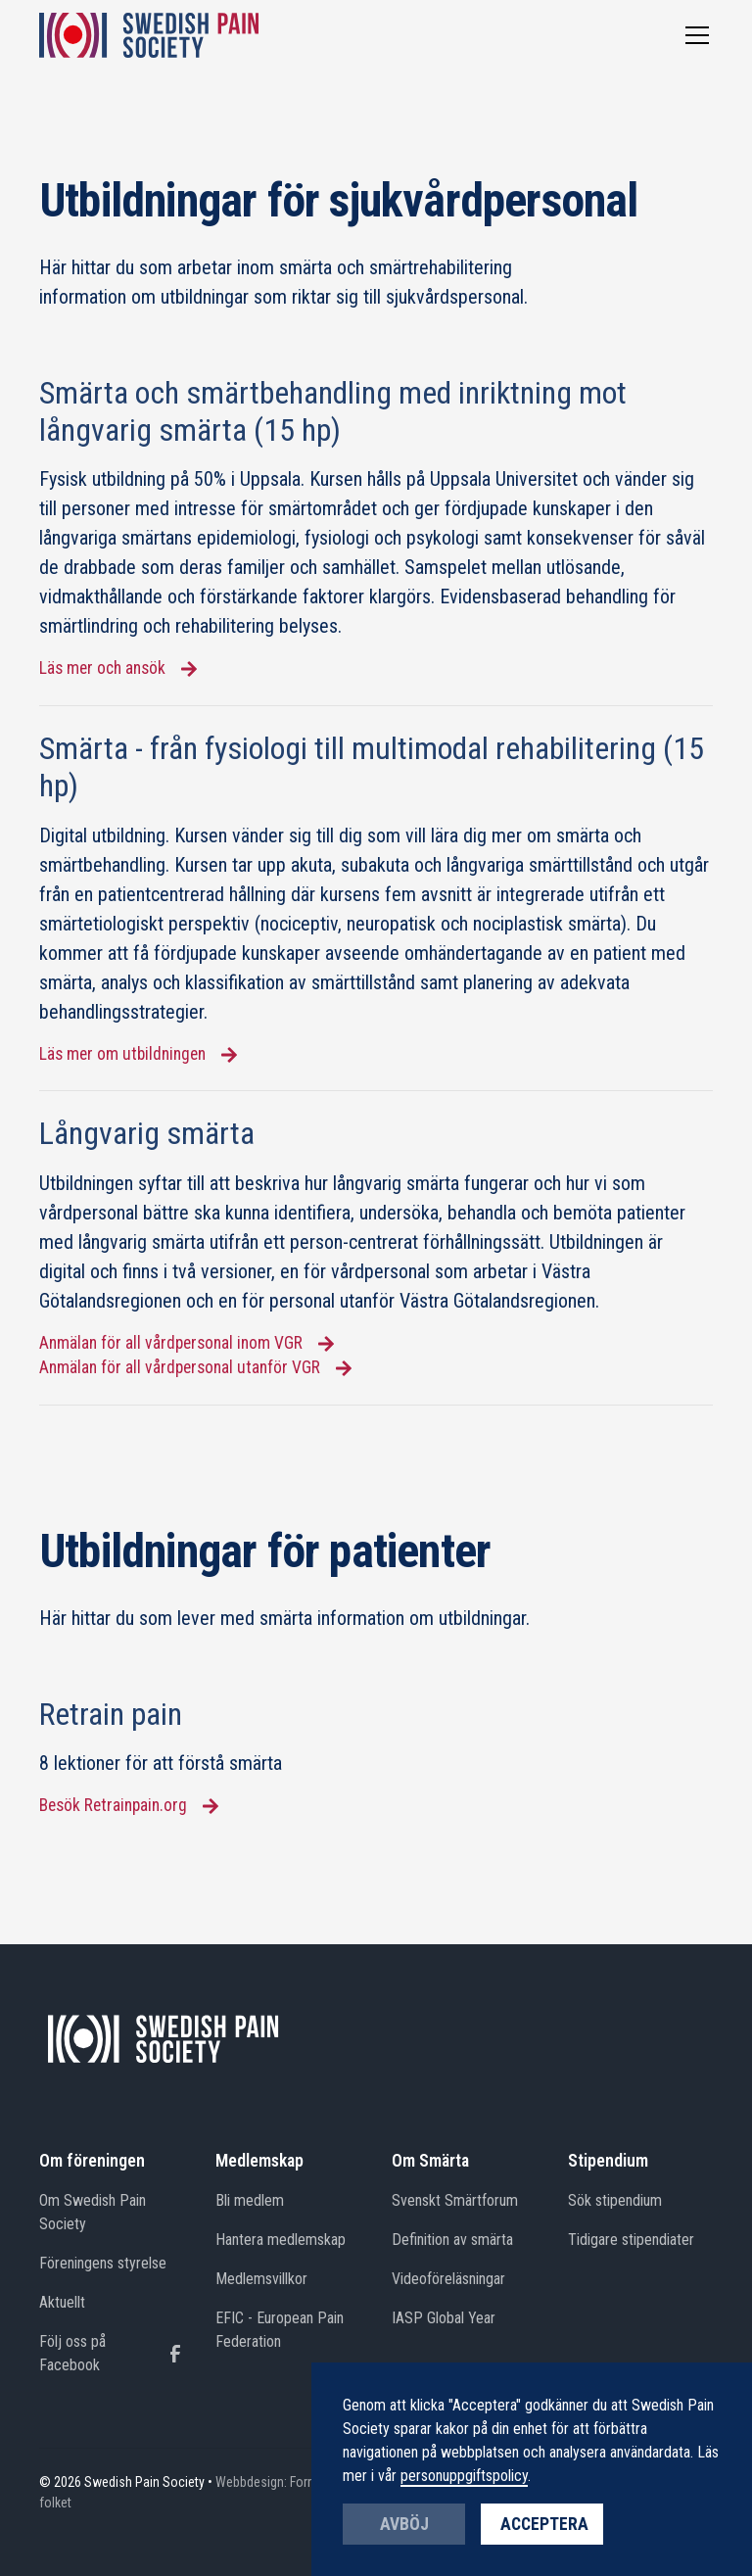 The width and height of the screenshot is (752, 2576). Describe the element at coordinates (148, 35) in the screenshot. I see `[home]` at that location.